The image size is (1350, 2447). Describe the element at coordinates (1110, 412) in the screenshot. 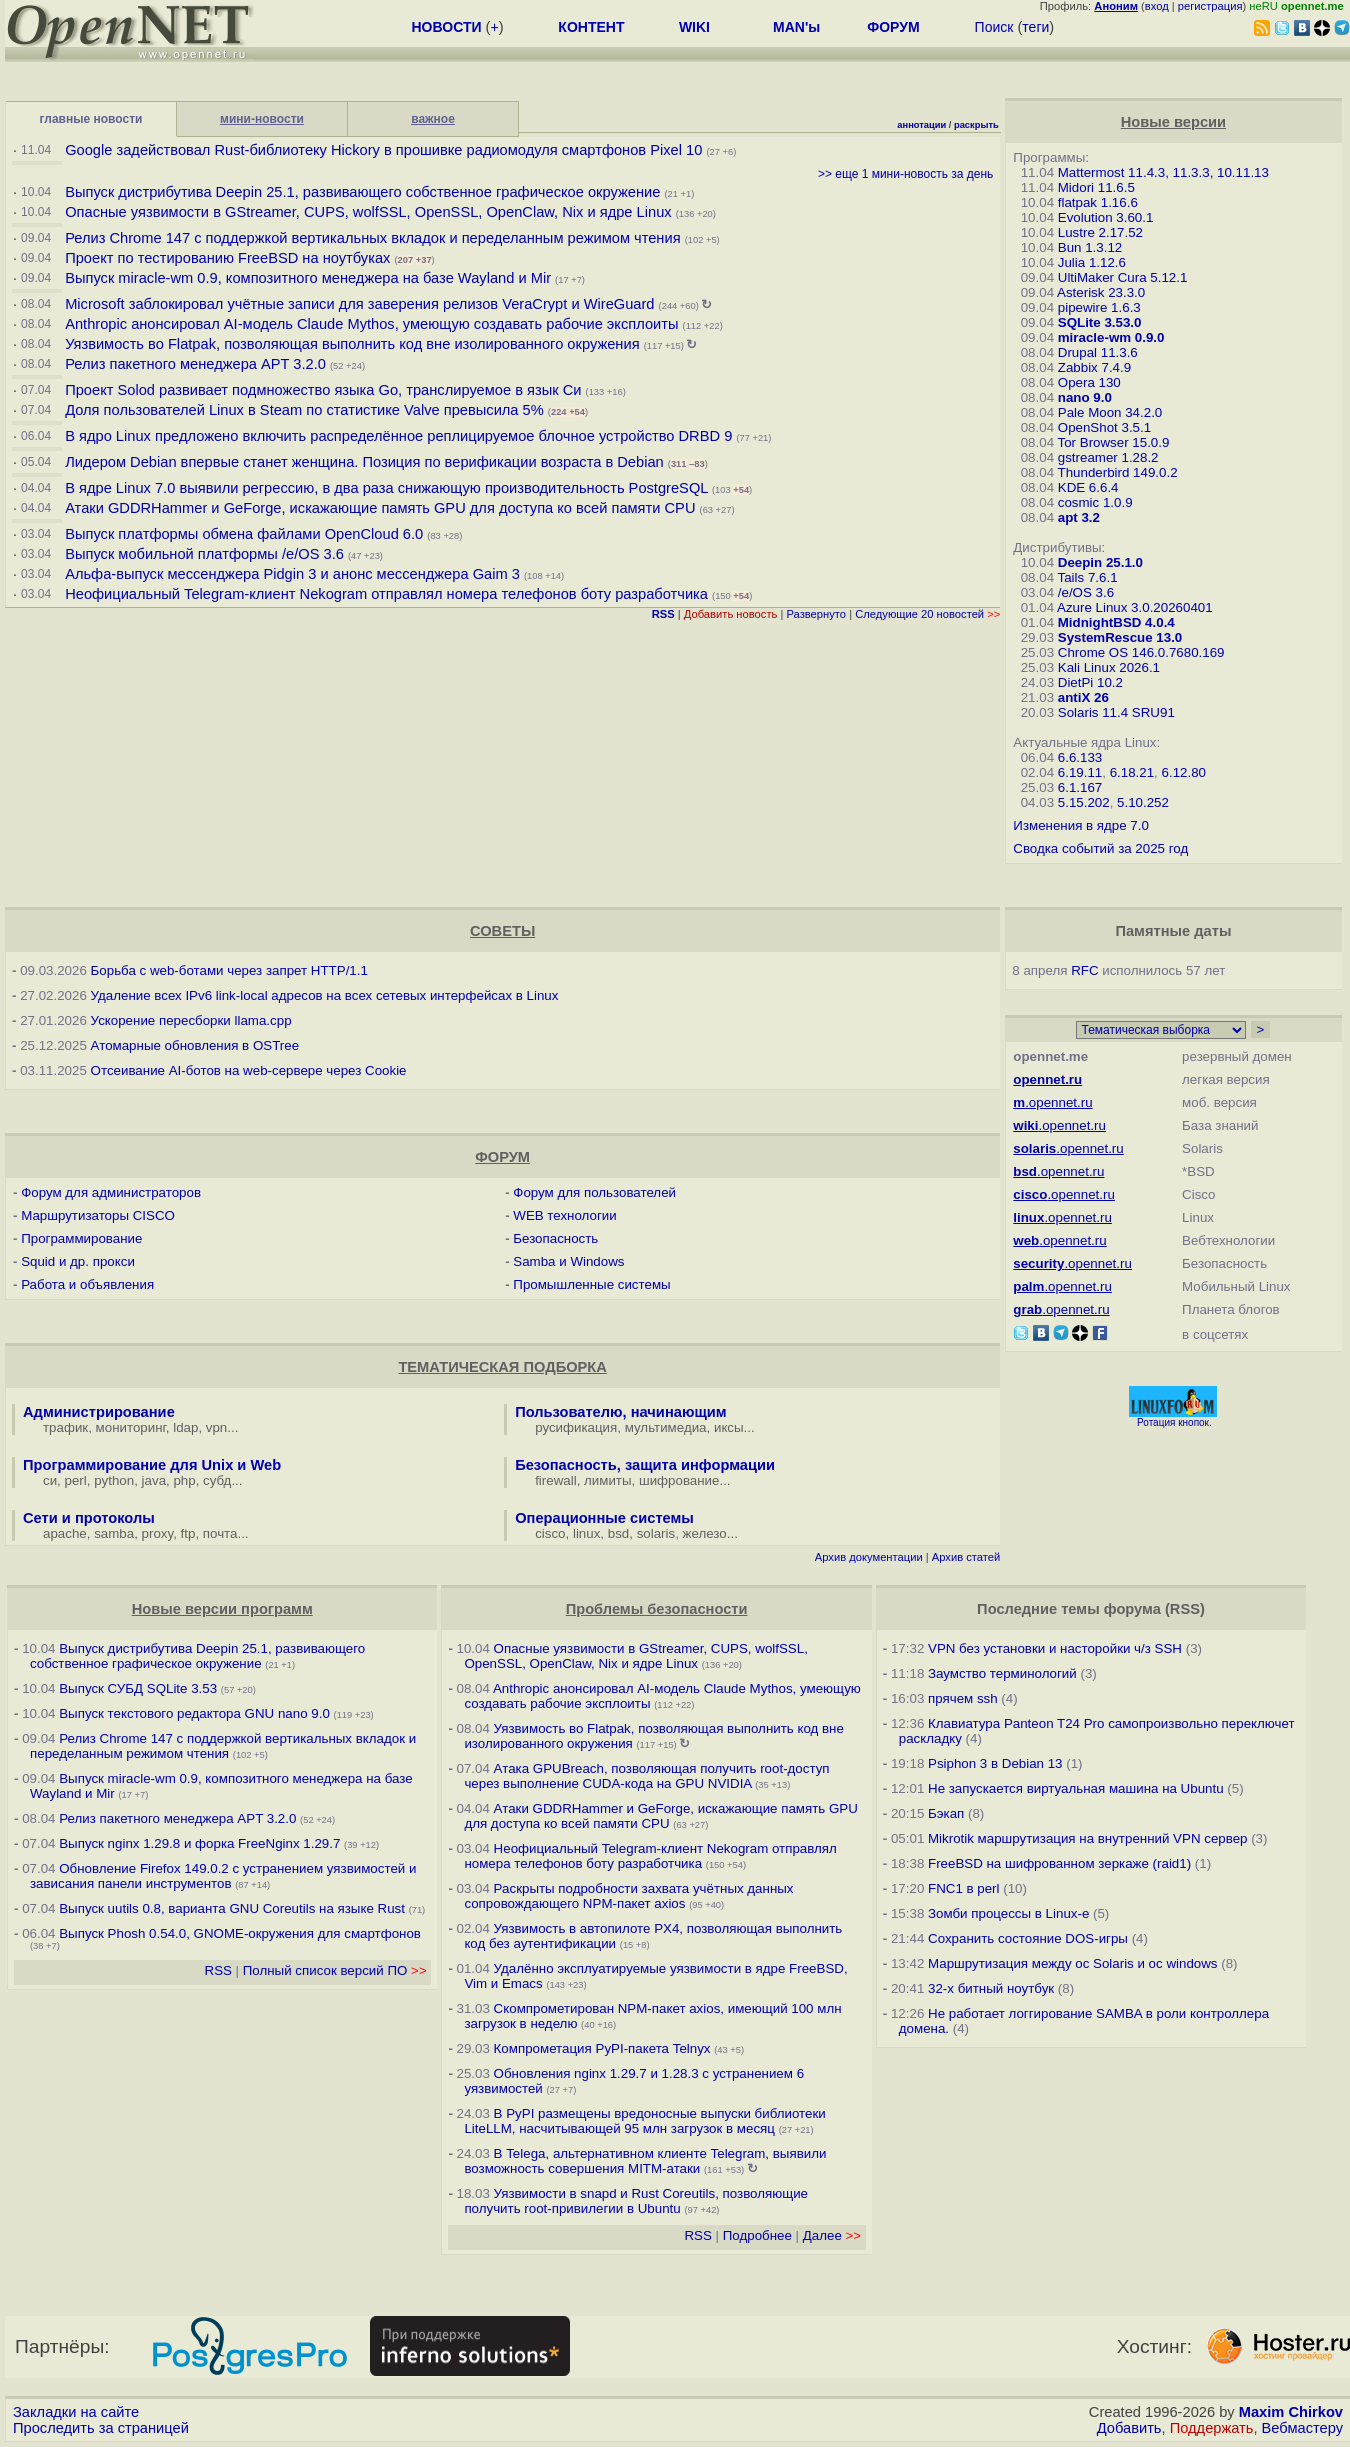

I see `Pale Moon 34.2.0` at that location.